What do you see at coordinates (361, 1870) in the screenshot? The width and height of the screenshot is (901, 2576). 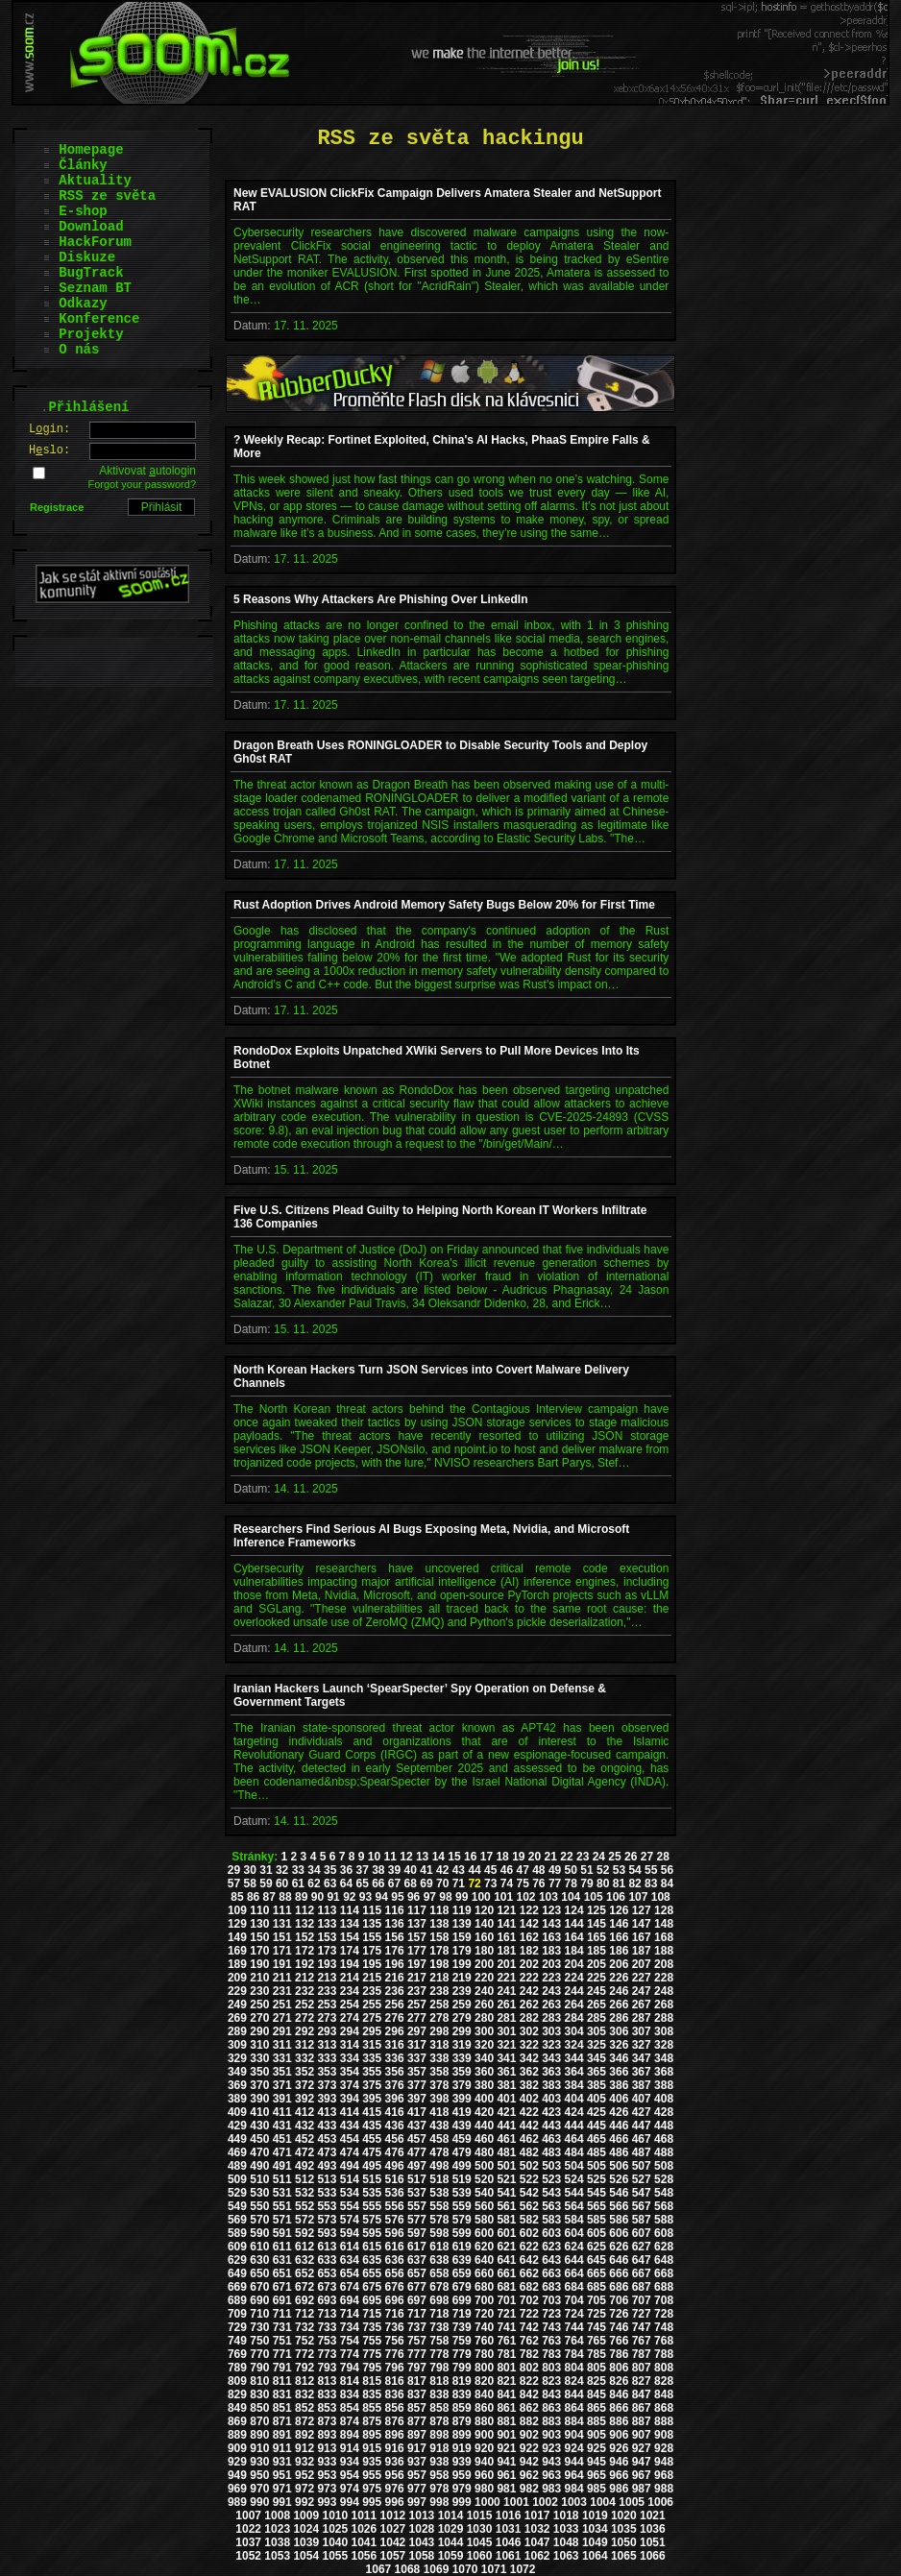 I see `37` at bounding box center [361, 1870].